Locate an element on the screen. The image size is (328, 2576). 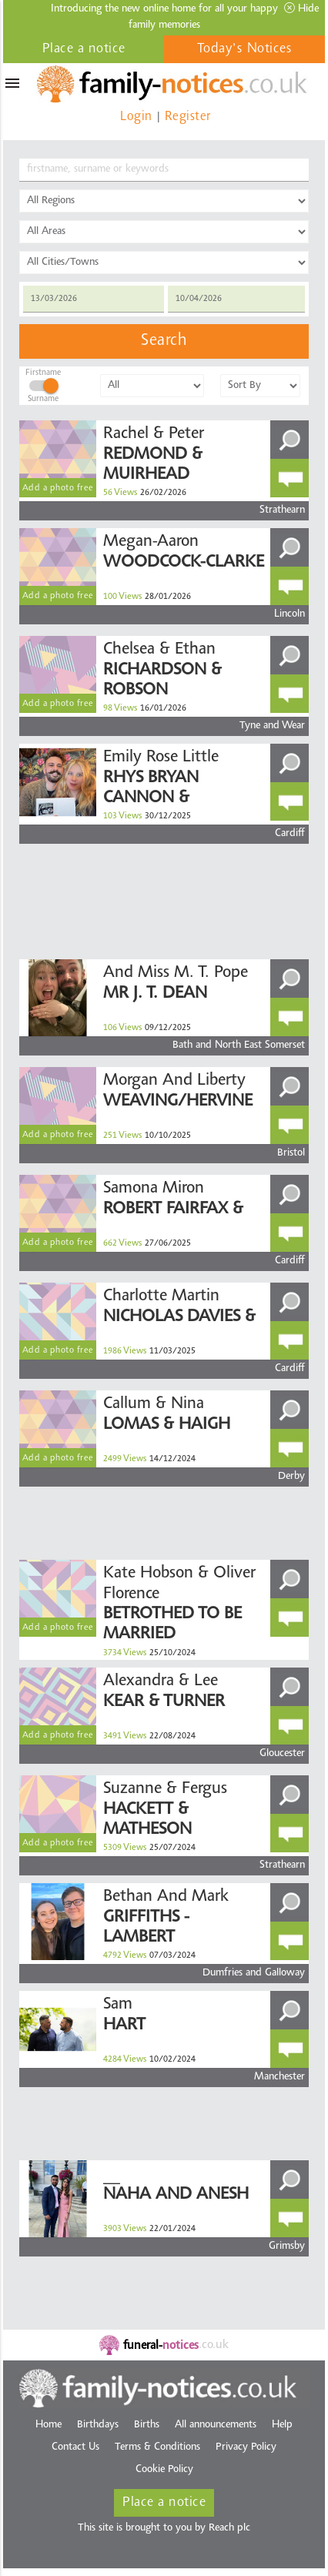
Privacy Policy is located at coordinates (246, 2447).